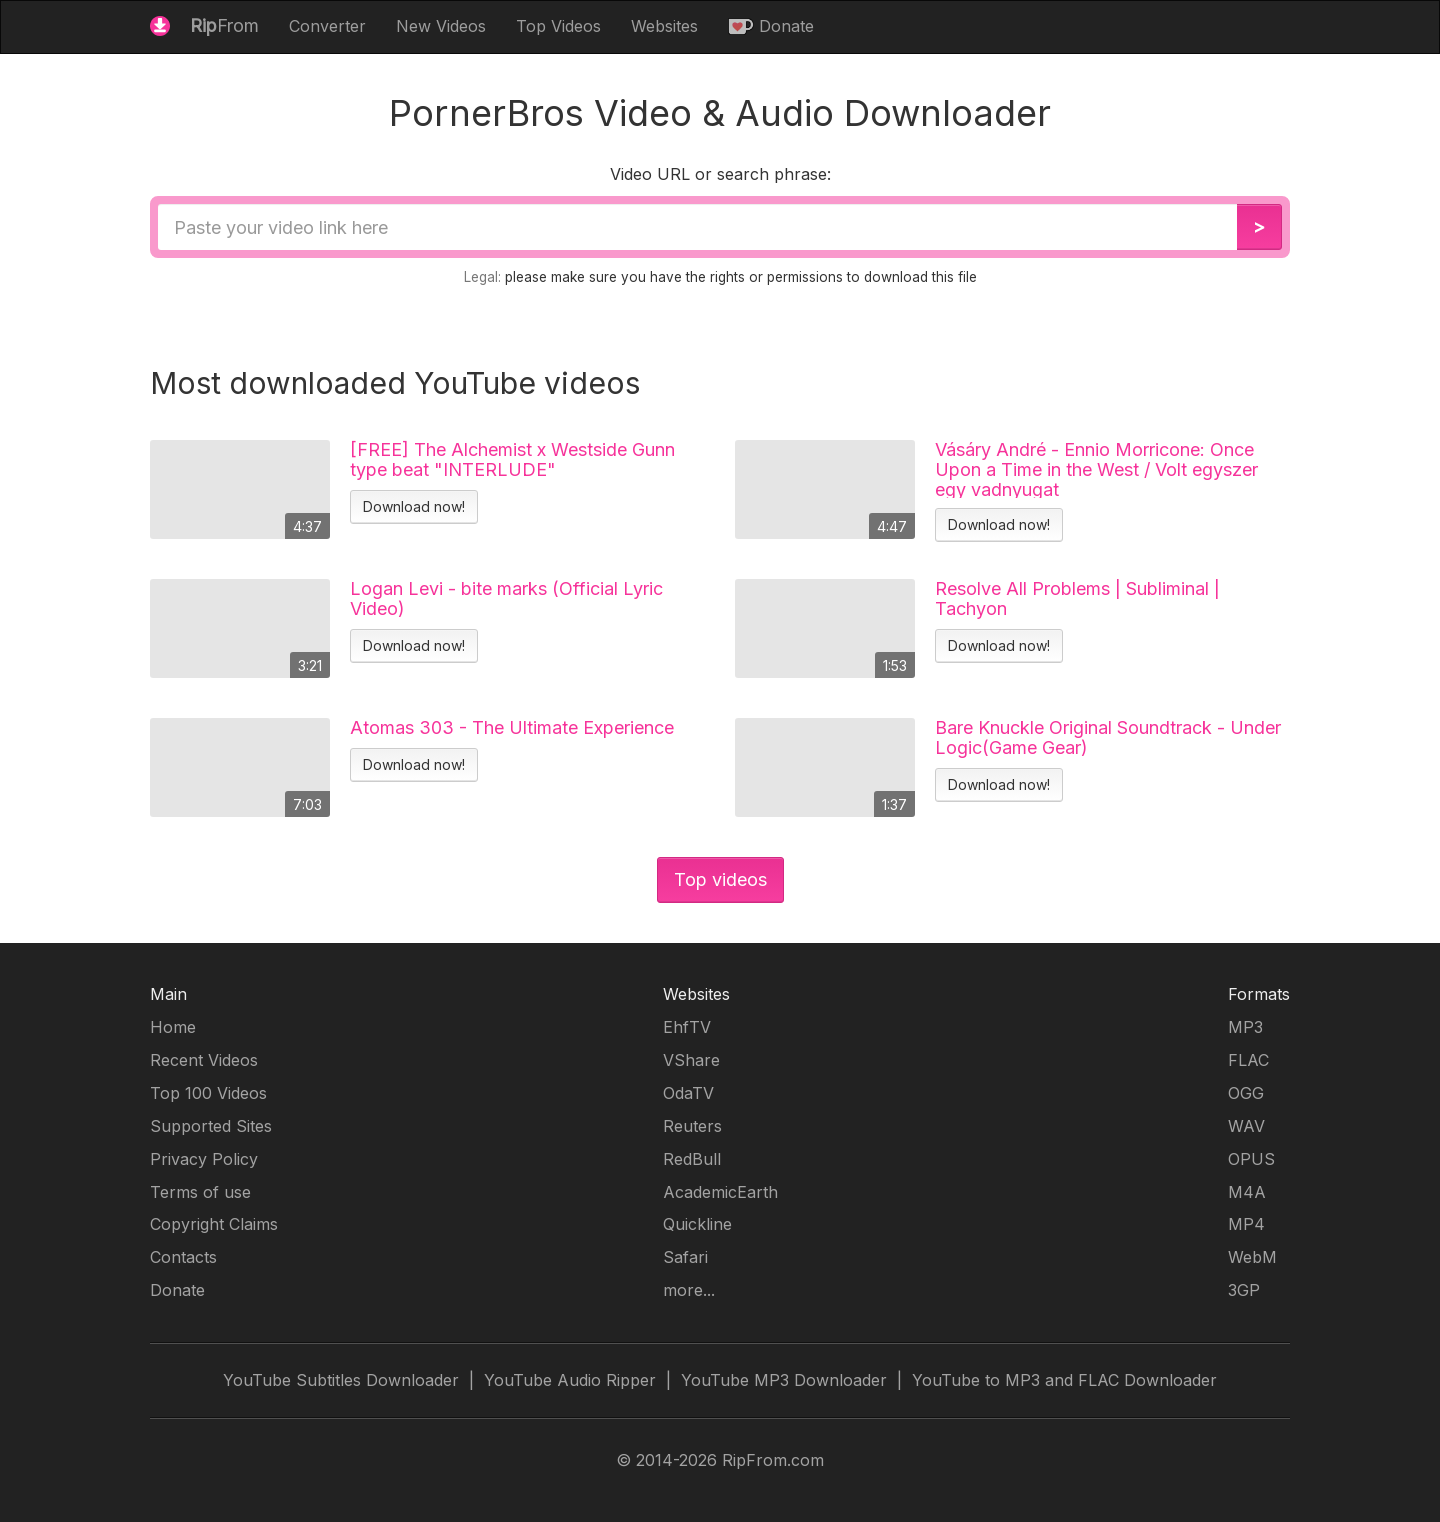  What do you see at coordinates (1064, 1380) in the screenshot?
I see `YouTube to MP3 and FLAC Downloader` at bounding box center [1064, 1380].